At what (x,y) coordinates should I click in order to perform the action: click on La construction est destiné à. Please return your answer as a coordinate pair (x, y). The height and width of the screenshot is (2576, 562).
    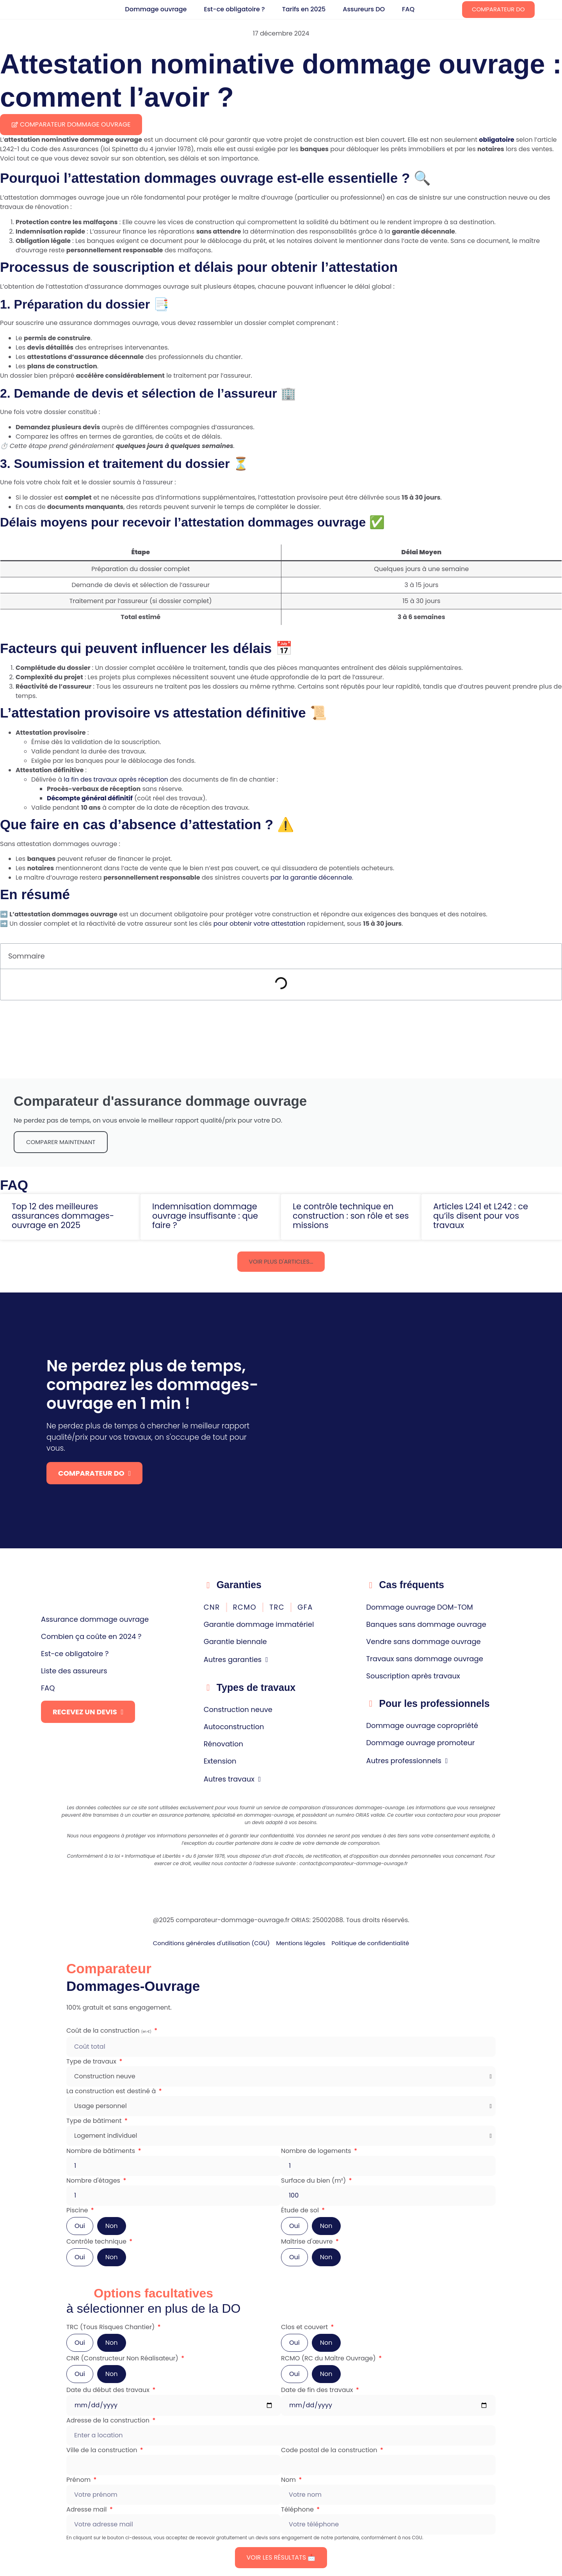
    Looking at the image, I should click on (112, 2091).